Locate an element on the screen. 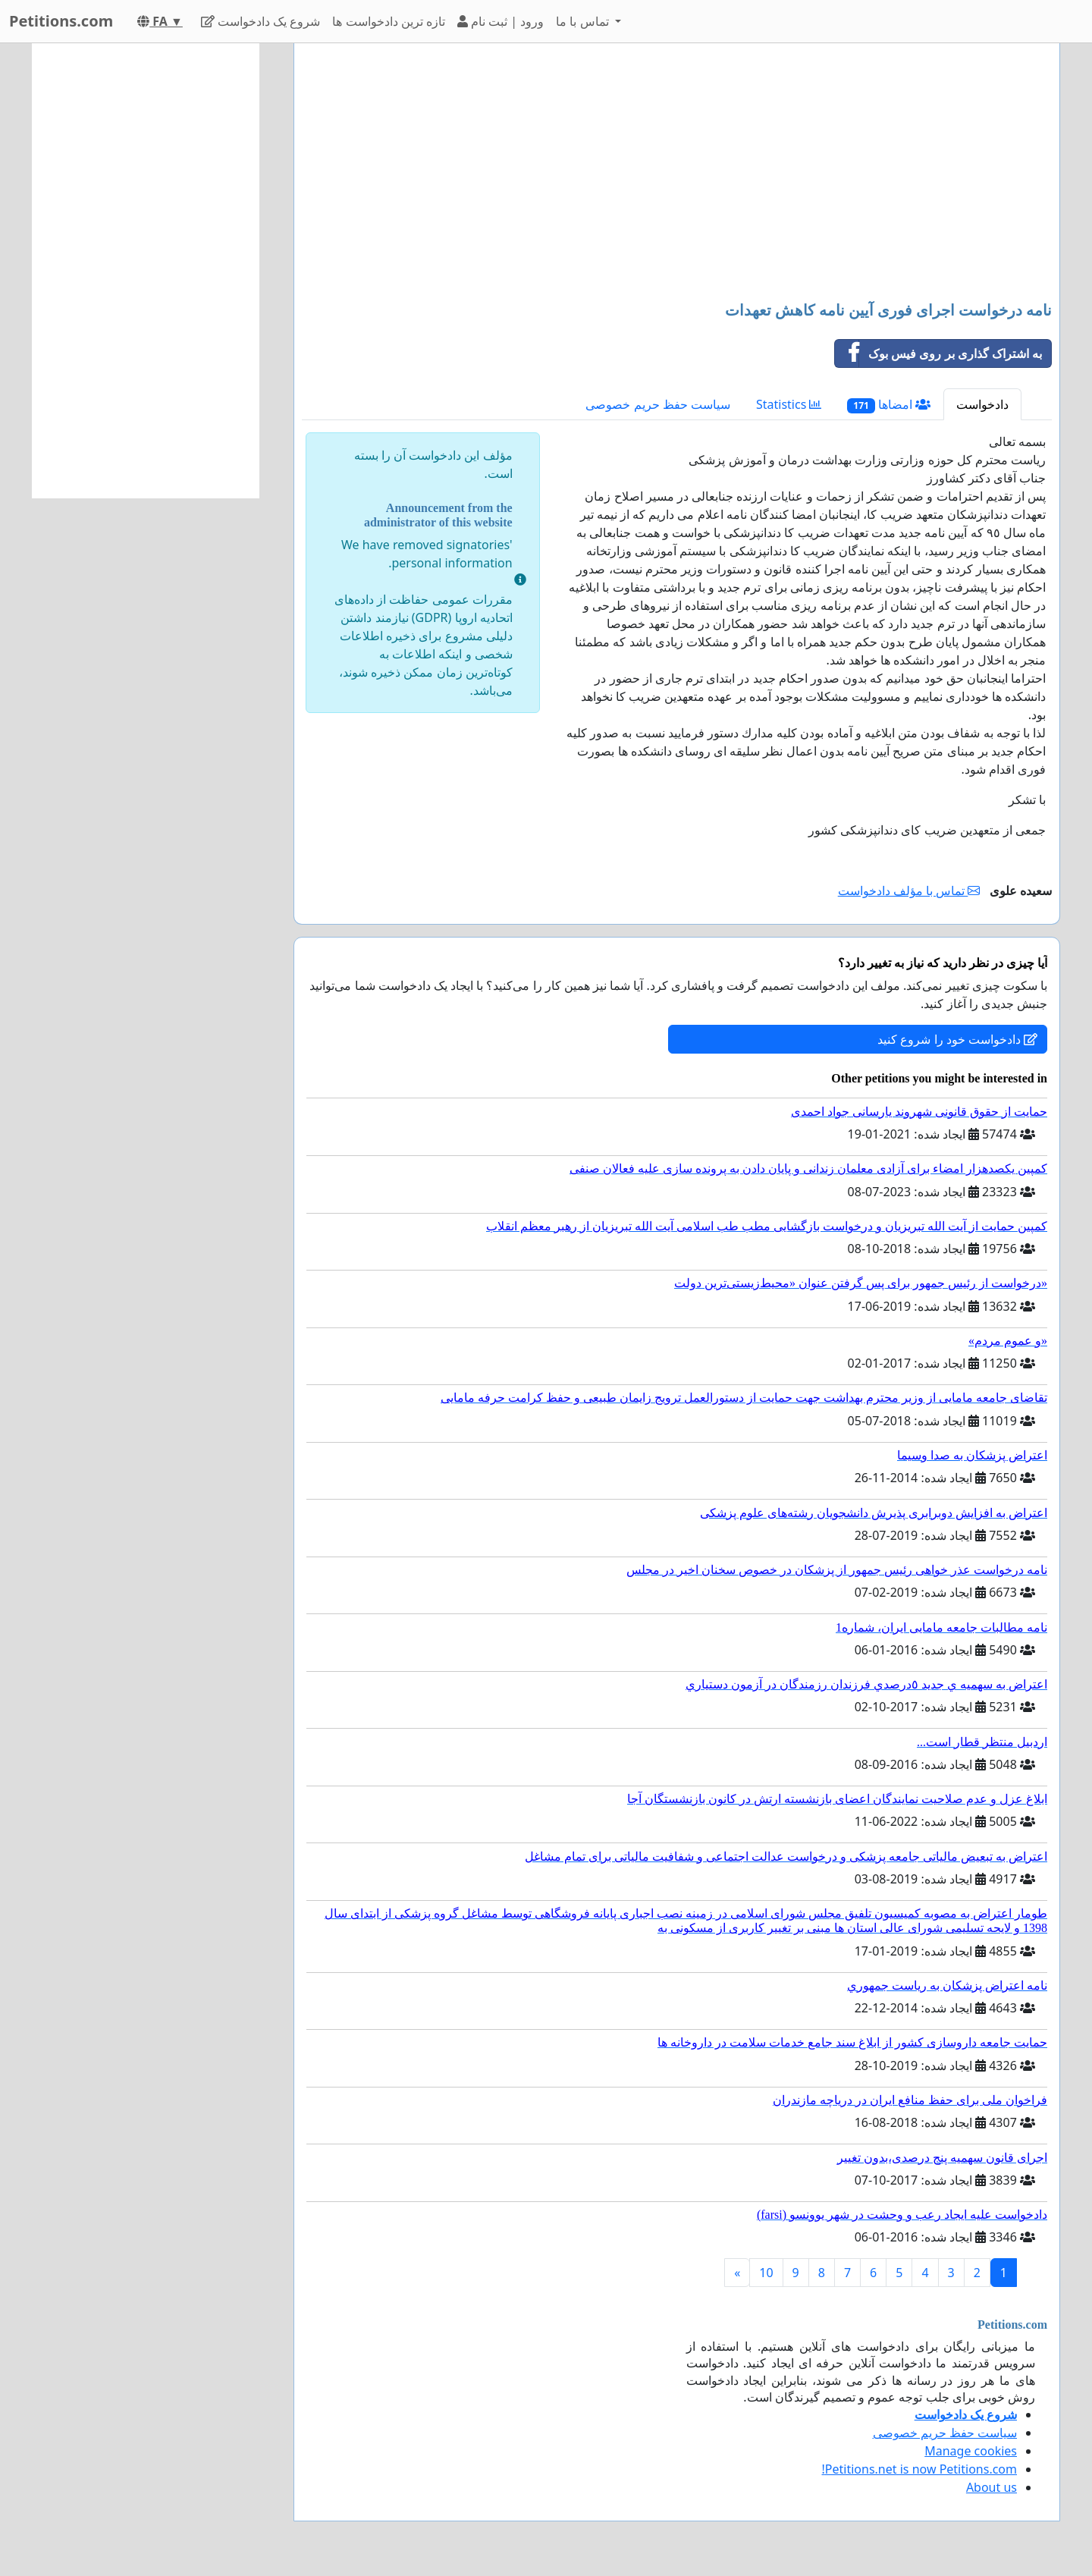 The width and height of the screenshot is (1092, 2576). دادخواست خود را شروع کنید is located at coordinates (957, 1039).